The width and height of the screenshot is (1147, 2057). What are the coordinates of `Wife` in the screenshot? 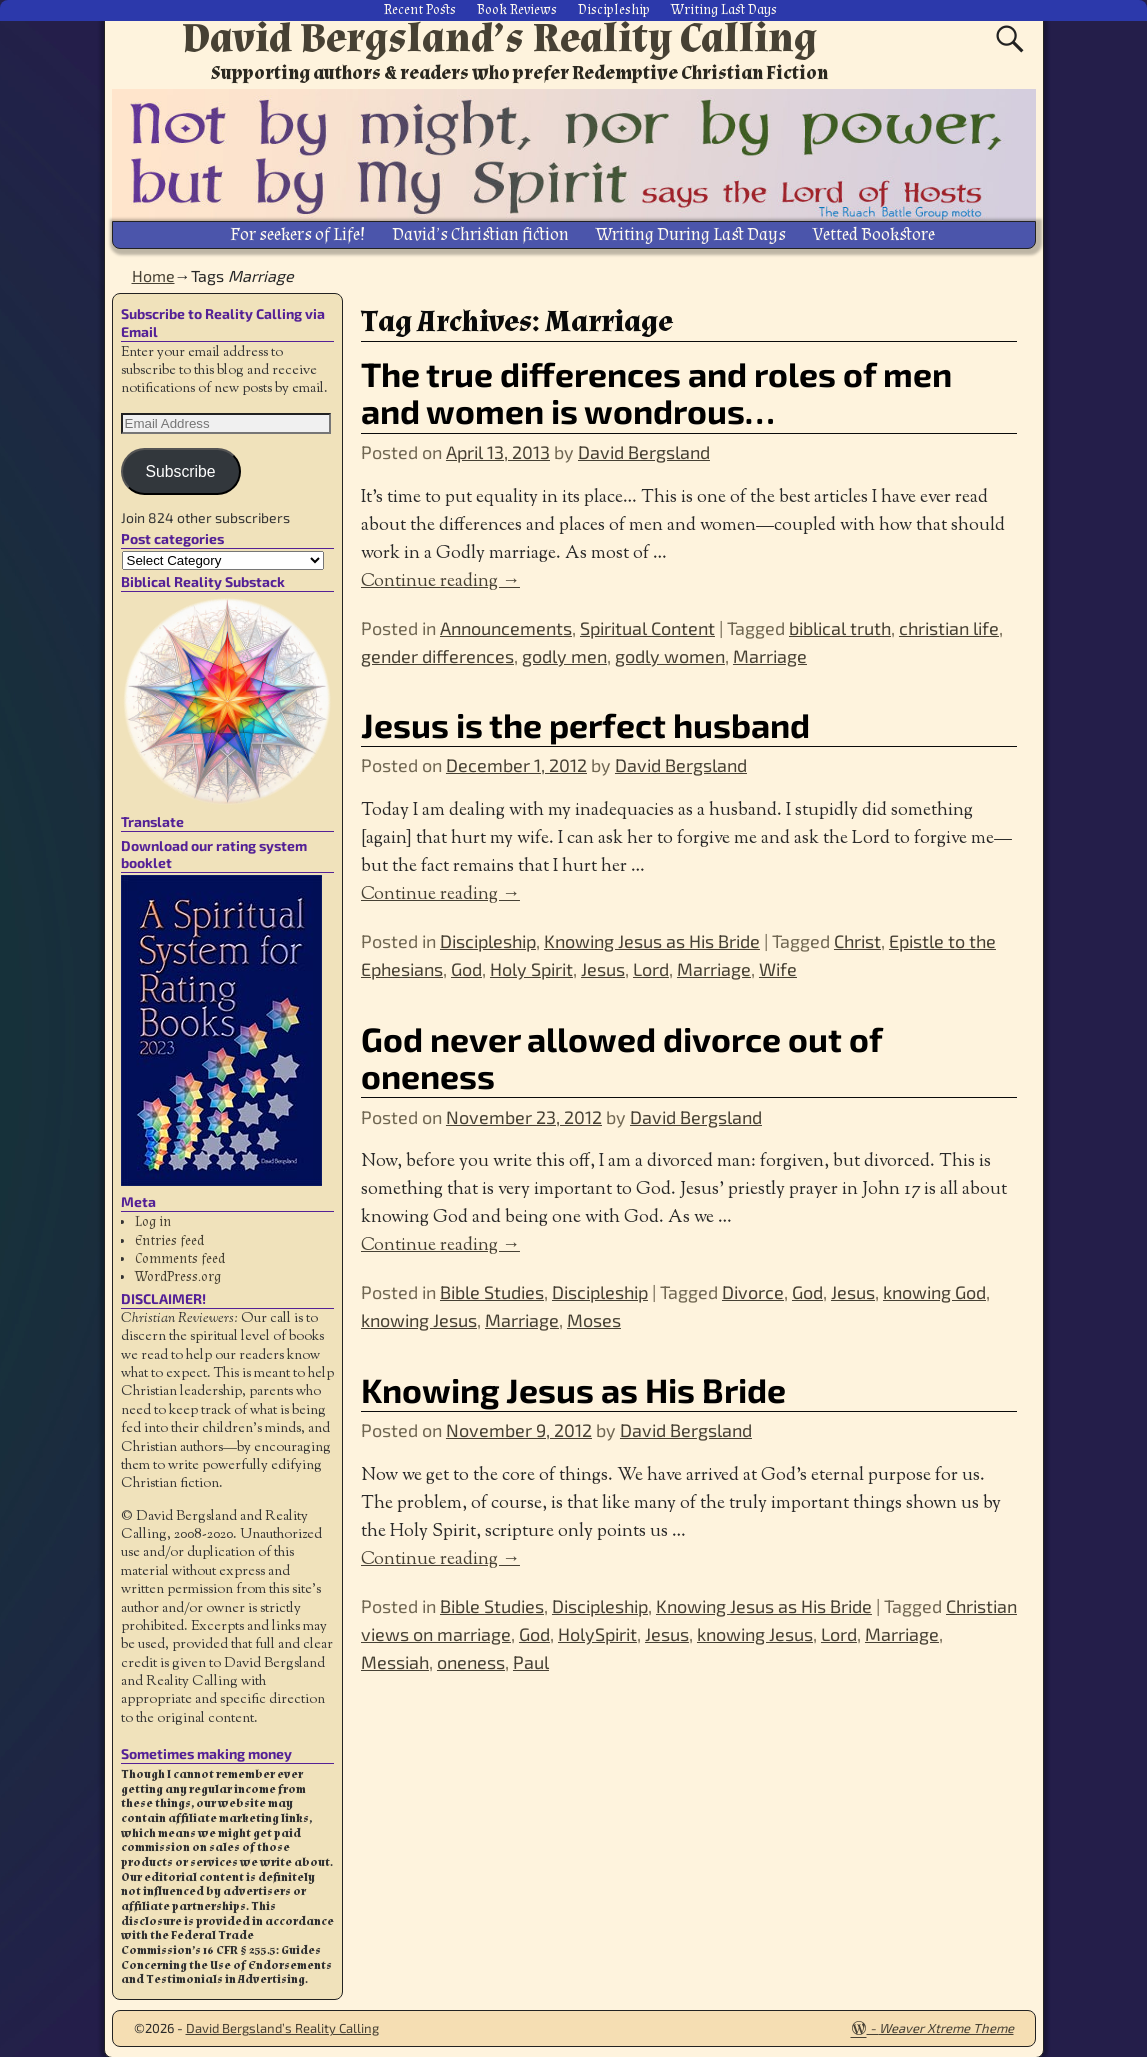 It's located at (778, 968).